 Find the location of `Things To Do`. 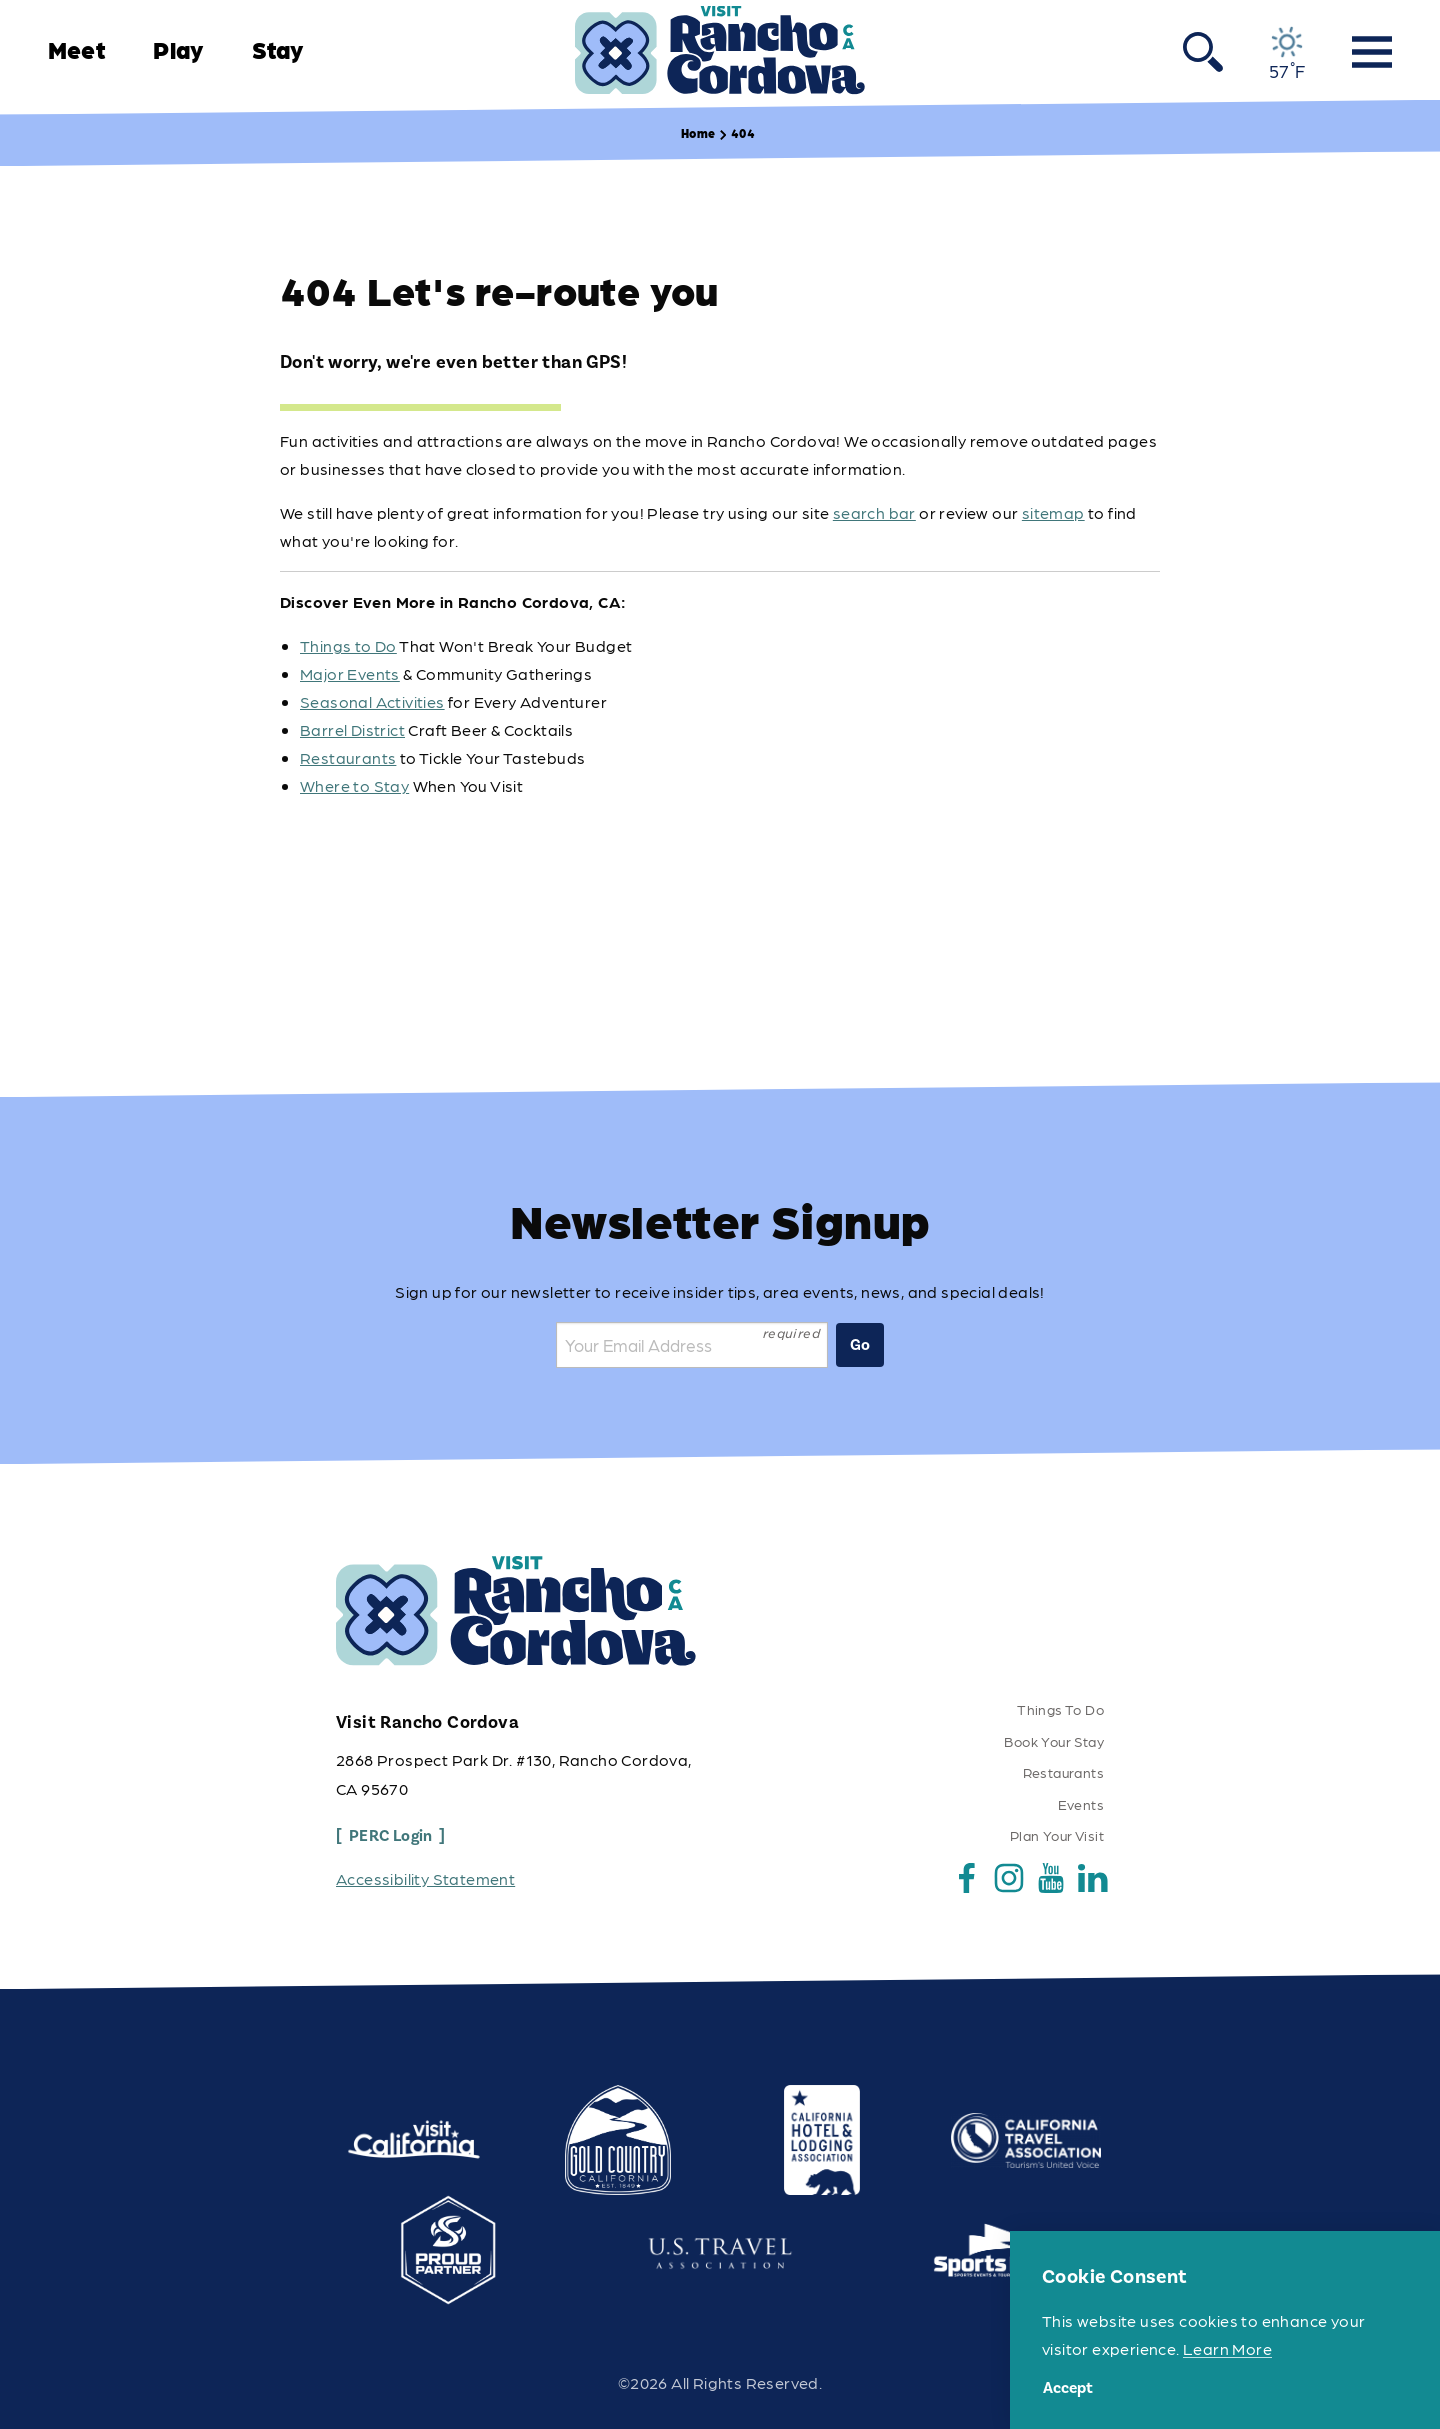

Things To Do is located at coordinates (1060, 1709).